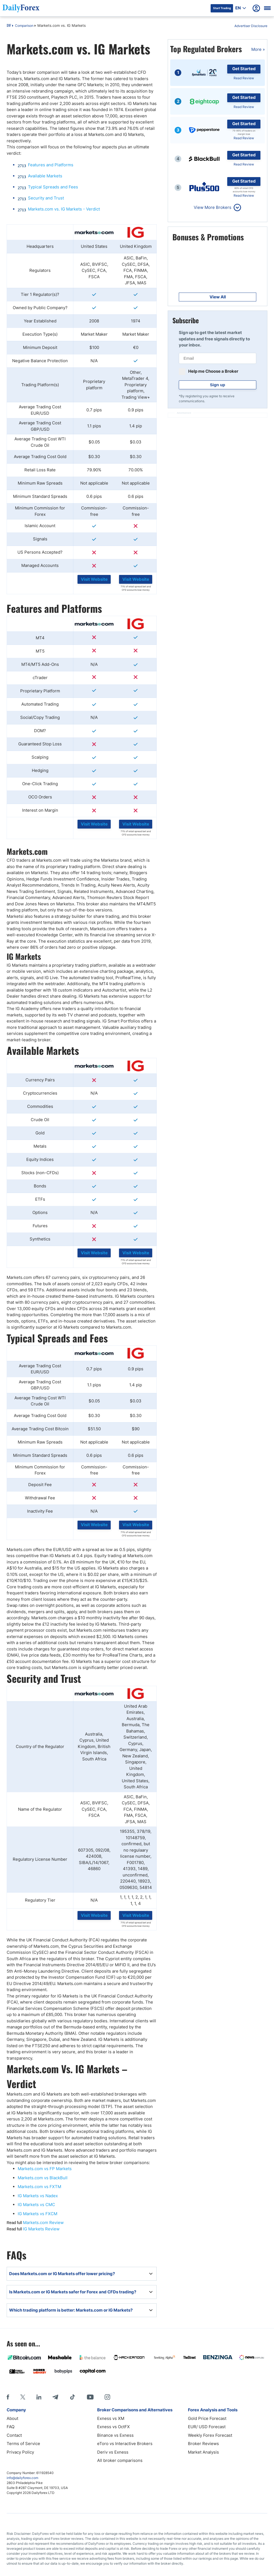 Image resolution: width=274 pixels, height=2576 pixels. I want to click on IG Markets Review, so click(41, 2228).